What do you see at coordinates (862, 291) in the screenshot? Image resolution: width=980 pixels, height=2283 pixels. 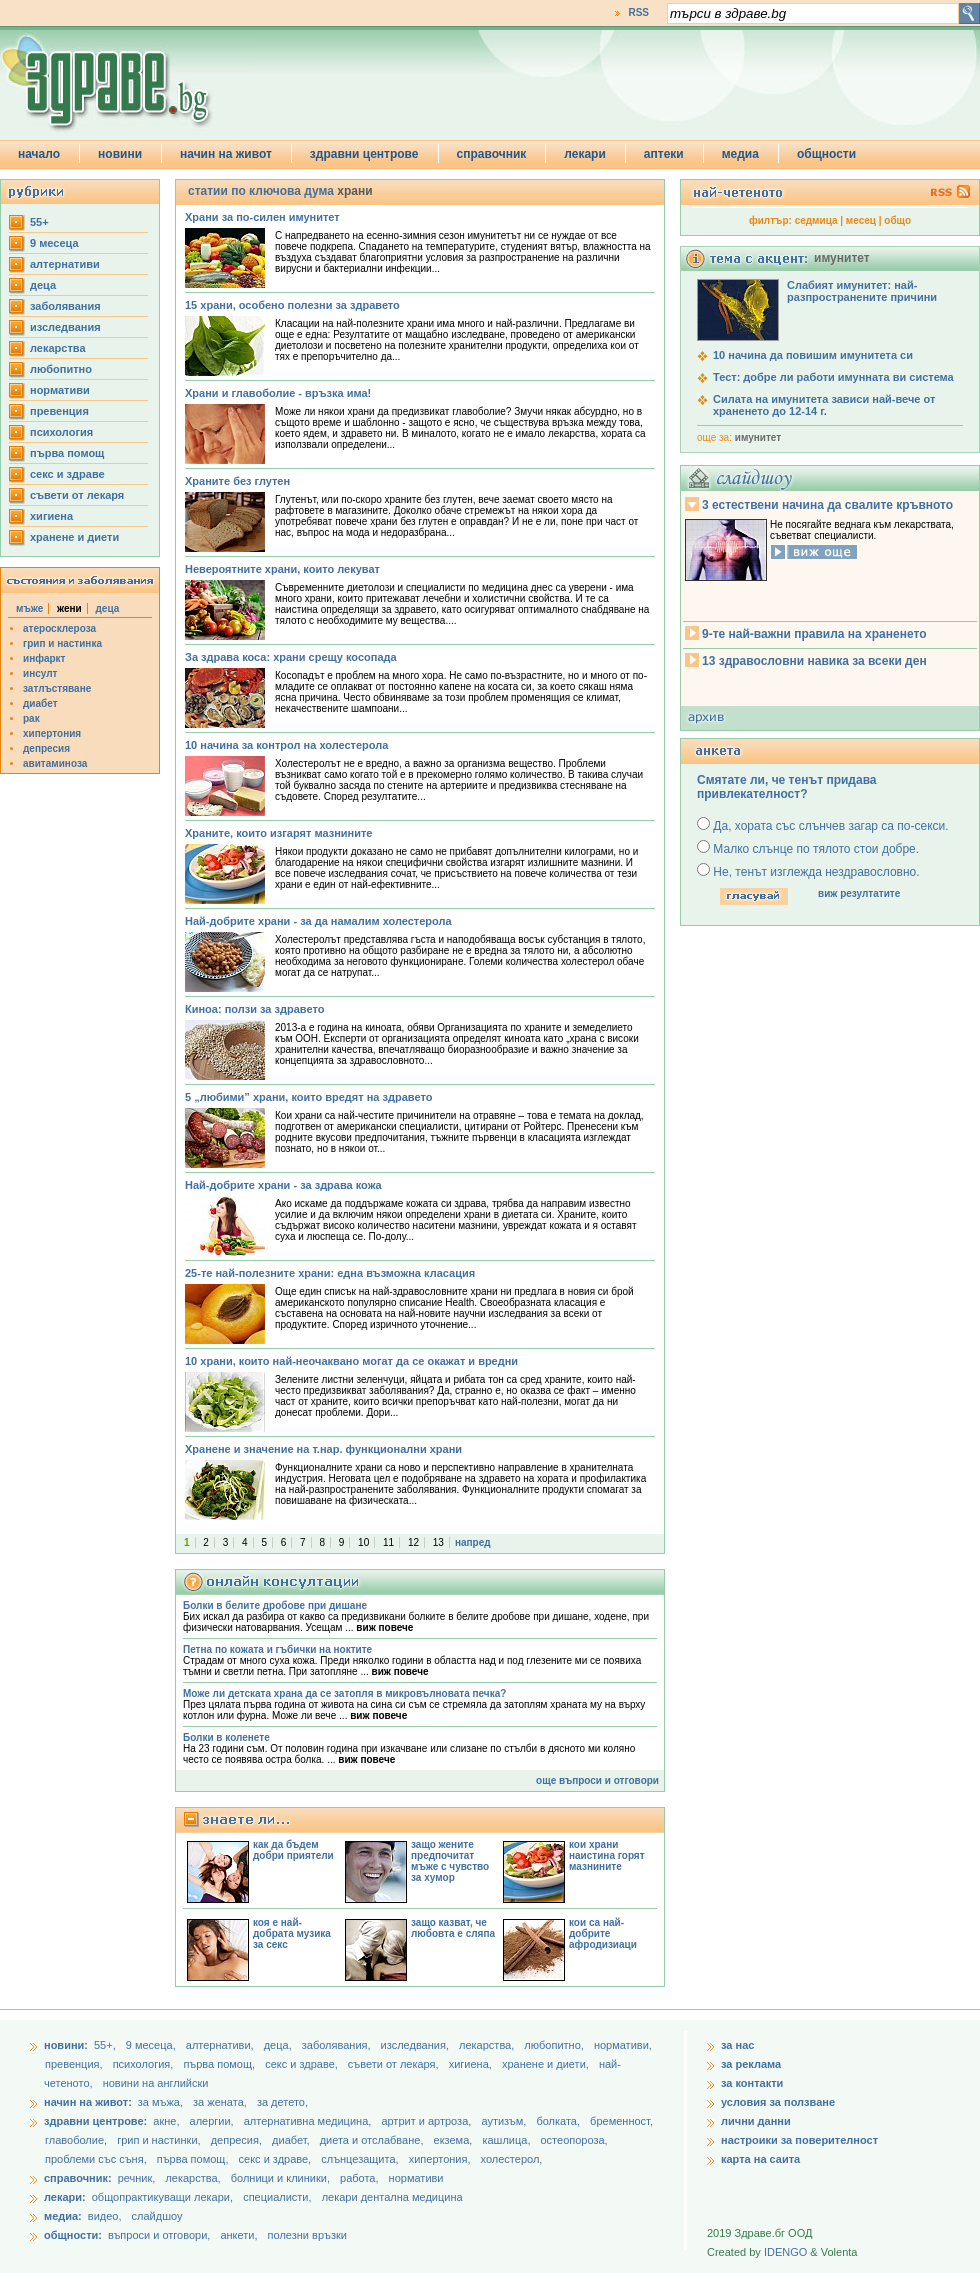 I see `Слабият имунитет: най-разпространените причини` at bounding box center [862, 291].